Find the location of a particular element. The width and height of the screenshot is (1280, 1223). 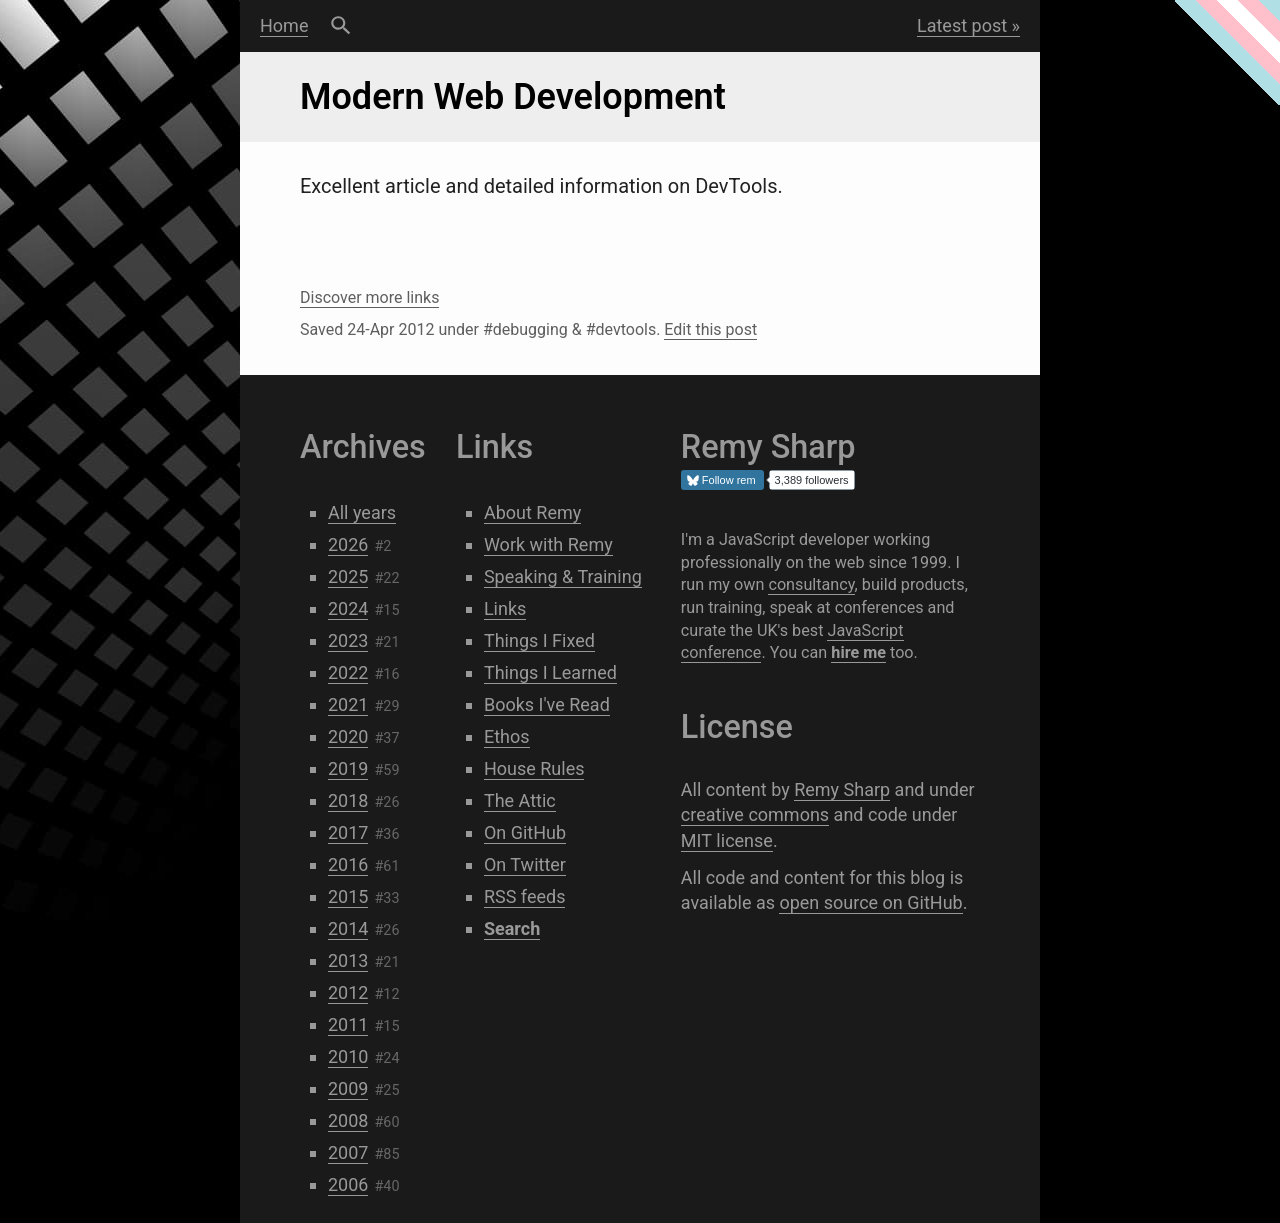

2023 is located at coordinates (348, 640).